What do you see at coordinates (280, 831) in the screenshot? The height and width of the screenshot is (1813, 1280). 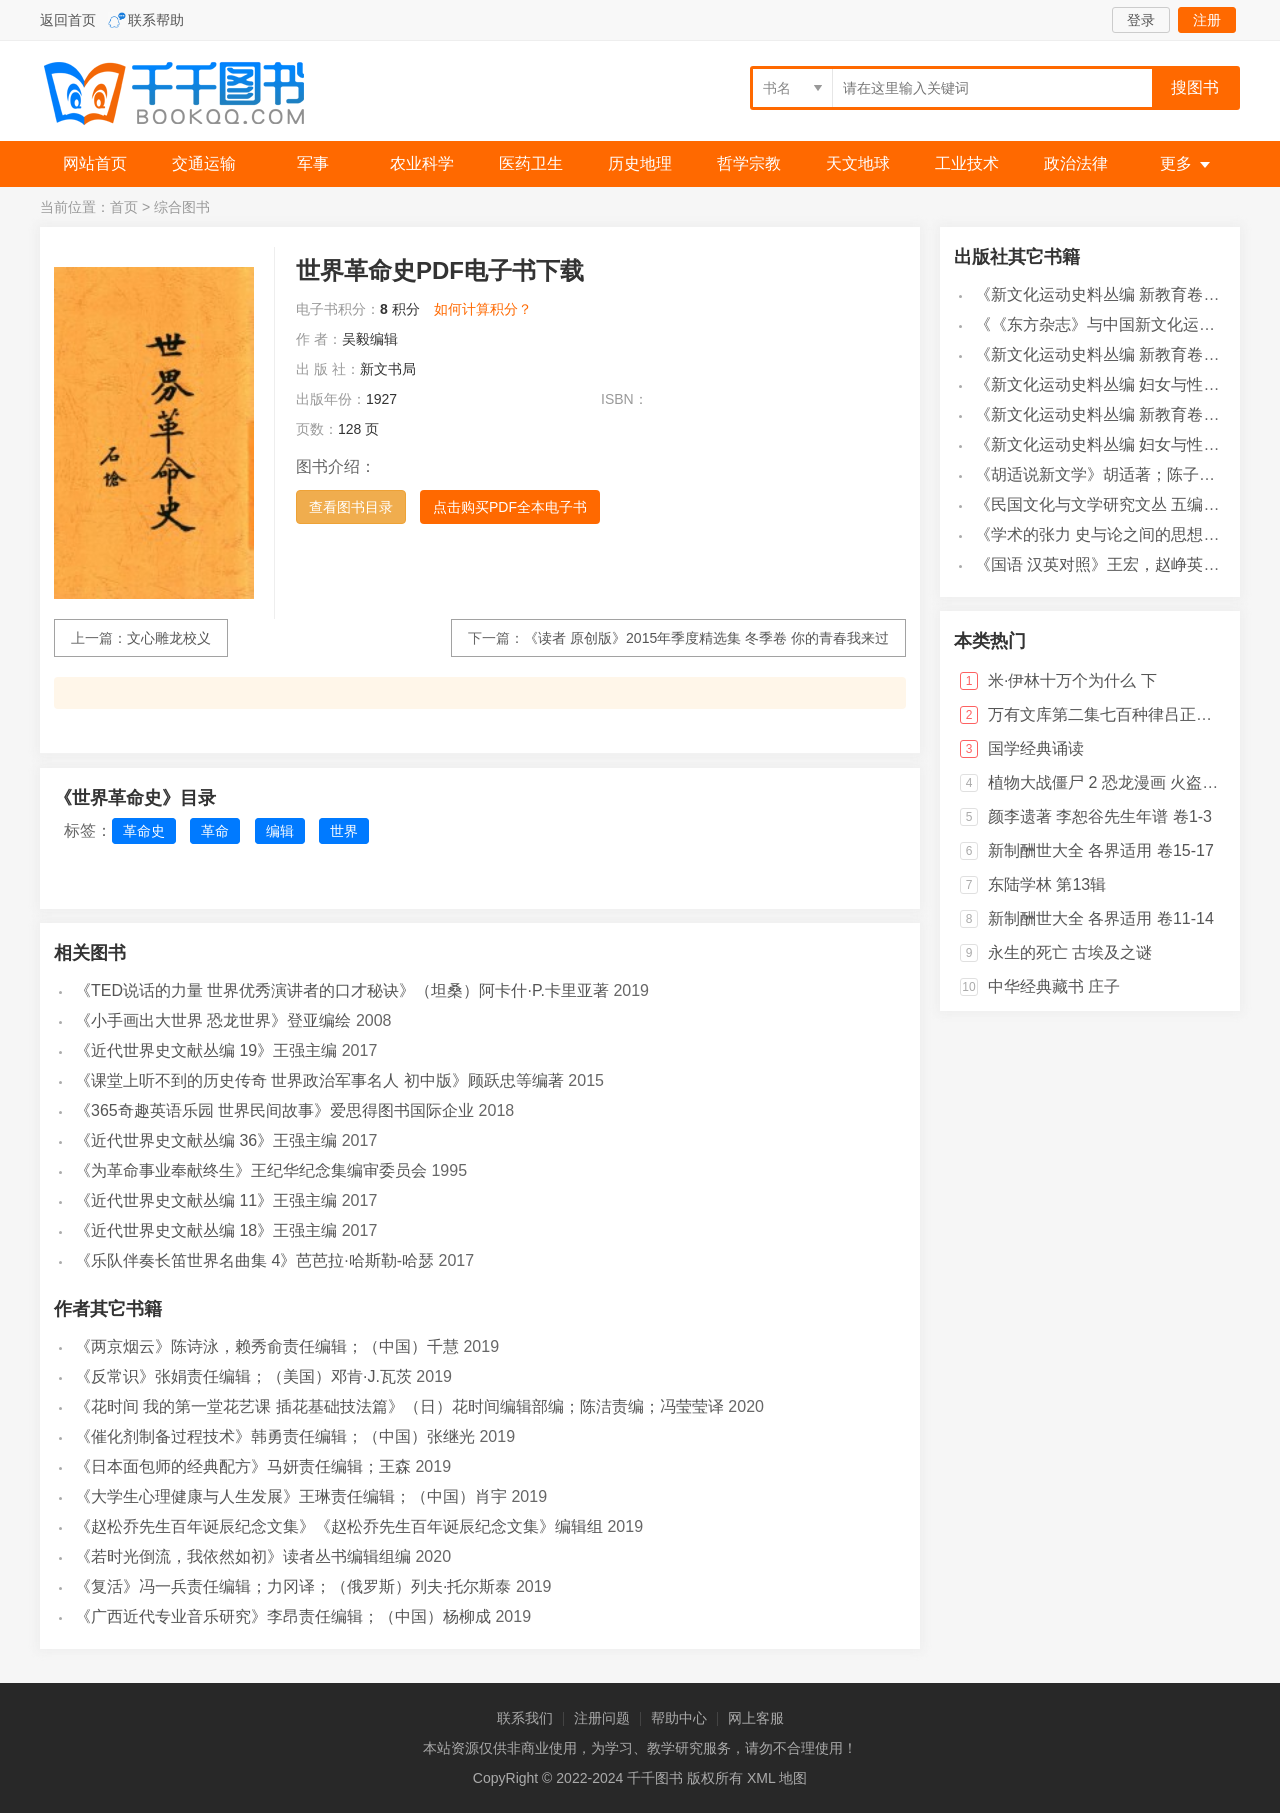 I see `编辑` at bounding box center [280, 831].